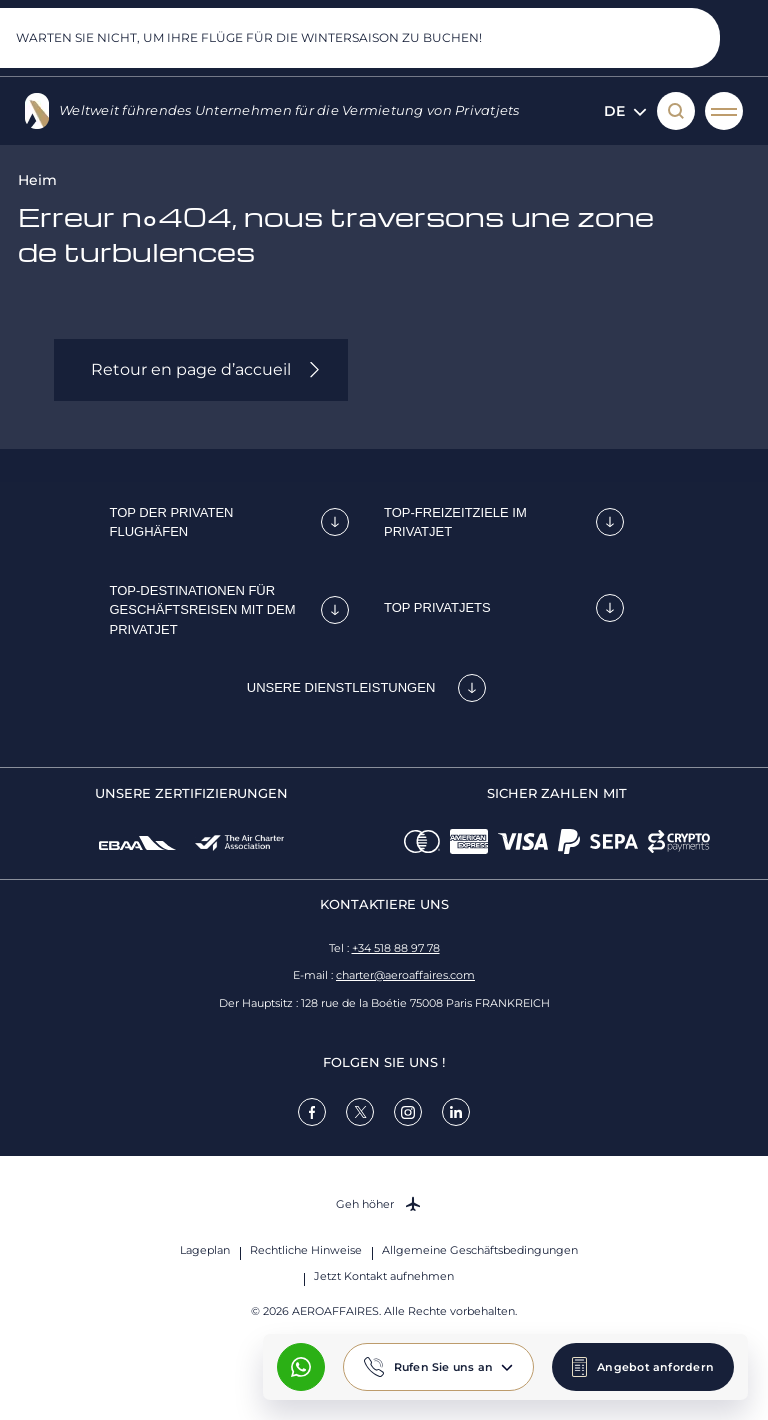 The width and height of the screenshot is (768, 1420). What do you see at coordinates (444, 1367) in the screenshot?
I see `Rufen Sie uns an [button]` at bounding box center [444, 1367].